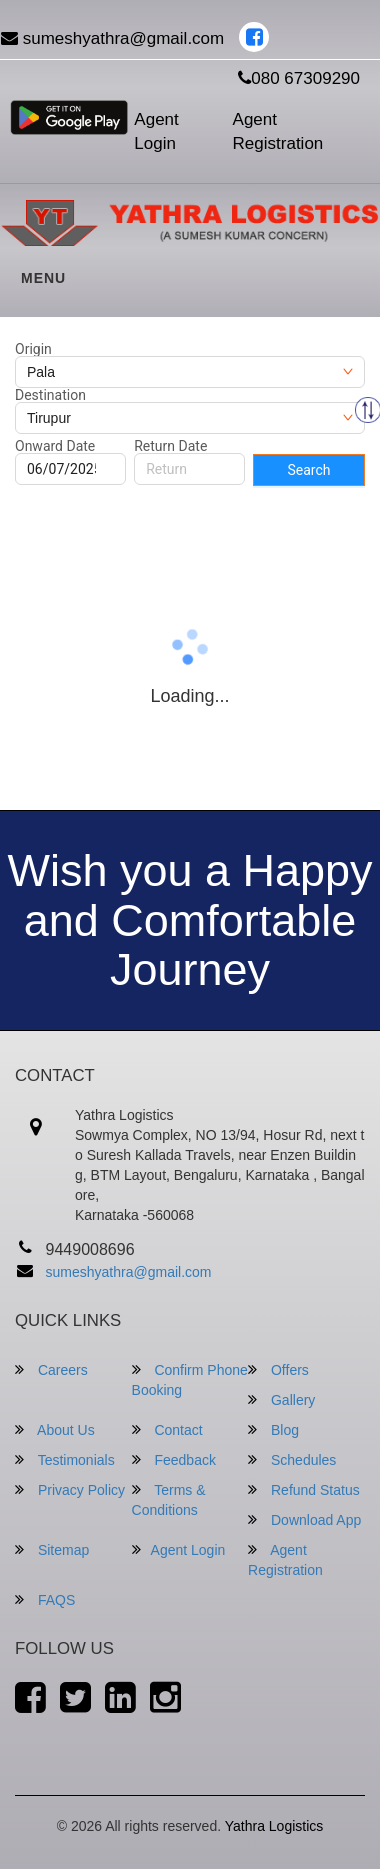 The image size is (380, 1869). Describe the element at coordinates (51, 1369) in the screenshot. I see `Careers` at that location.